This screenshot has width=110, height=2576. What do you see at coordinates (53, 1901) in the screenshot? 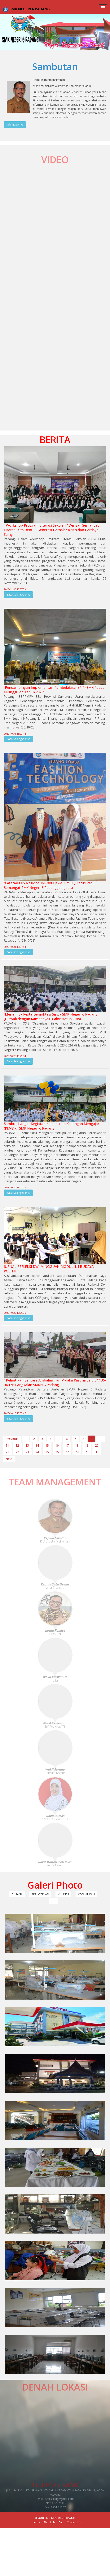
I see `TKJ` at bounding box center [53, 1901].